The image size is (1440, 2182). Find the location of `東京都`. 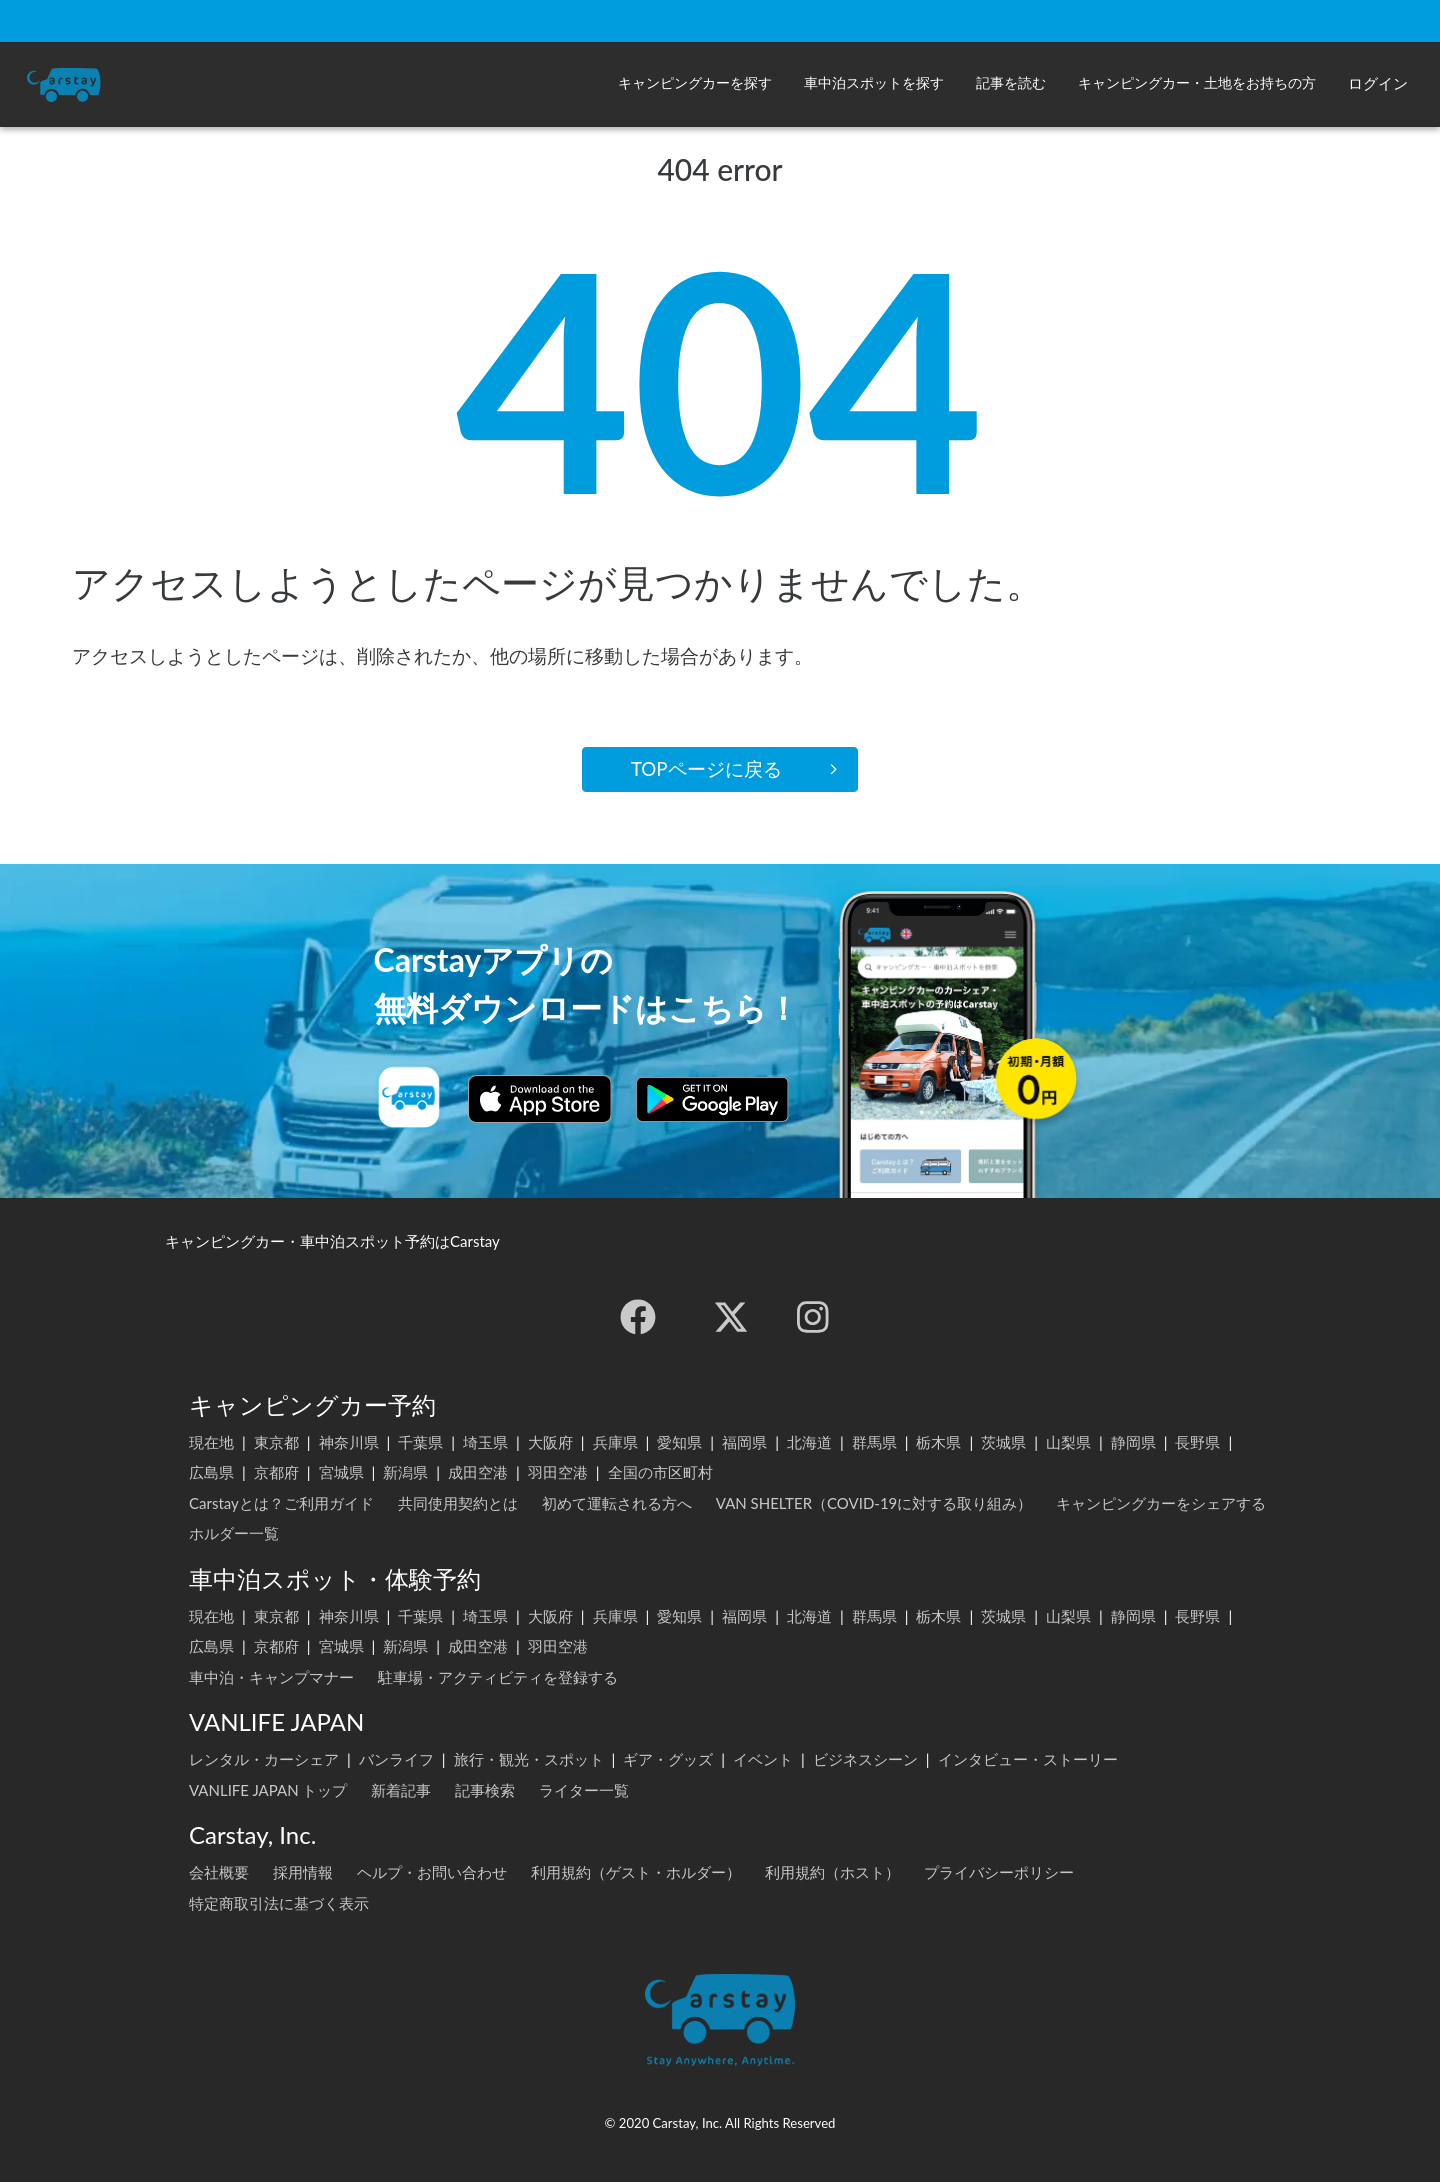

東京都 is located at coordinates (276, 1442).